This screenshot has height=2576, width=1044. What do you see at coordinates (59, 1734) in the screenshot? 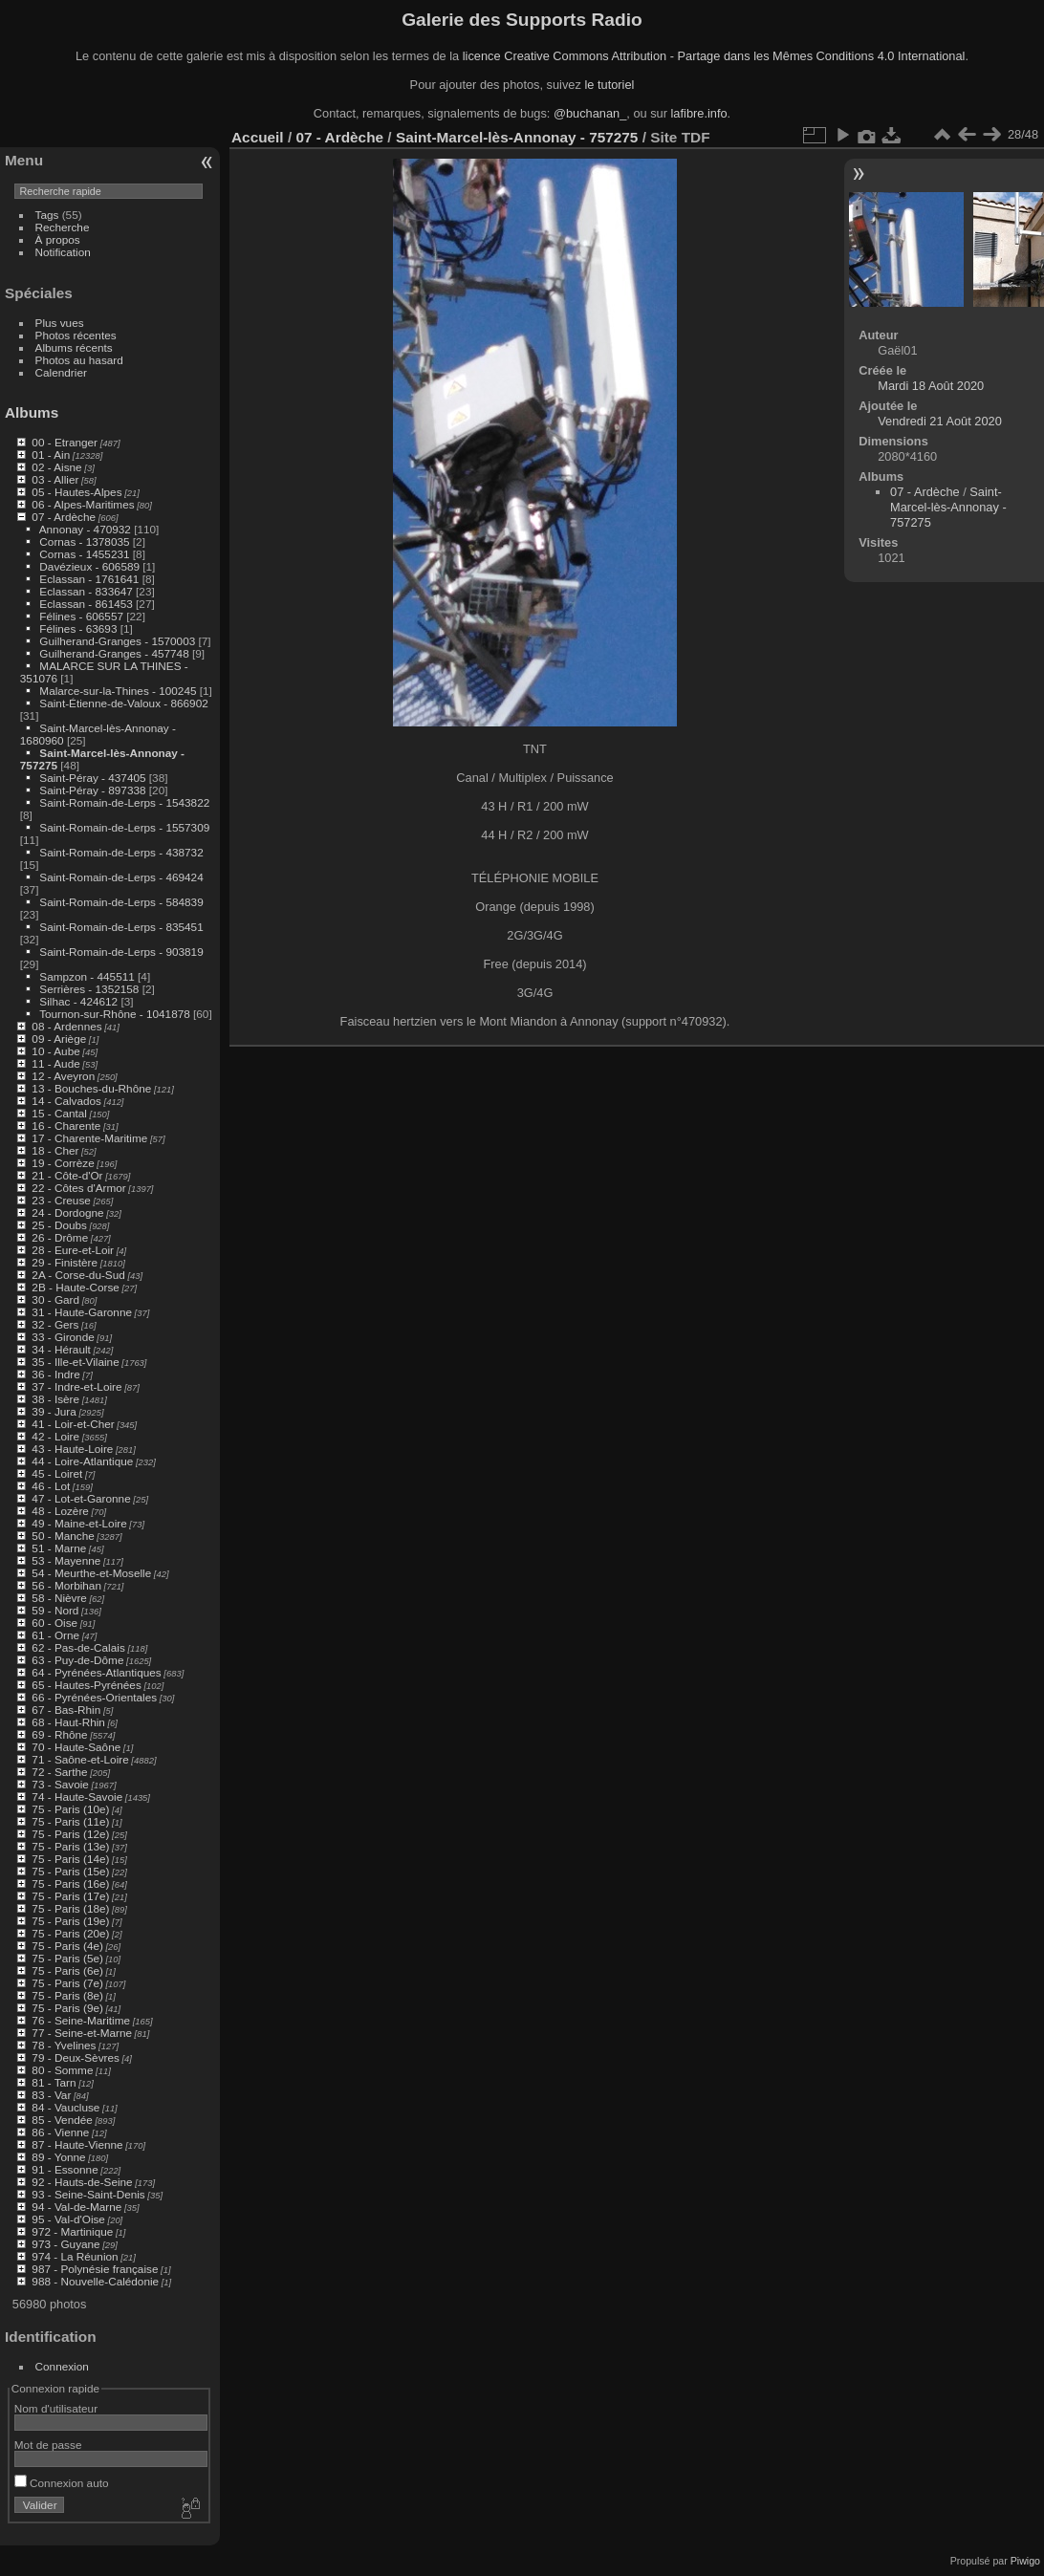
I see `69 - Rhône` at bounding box center [59, 1734].